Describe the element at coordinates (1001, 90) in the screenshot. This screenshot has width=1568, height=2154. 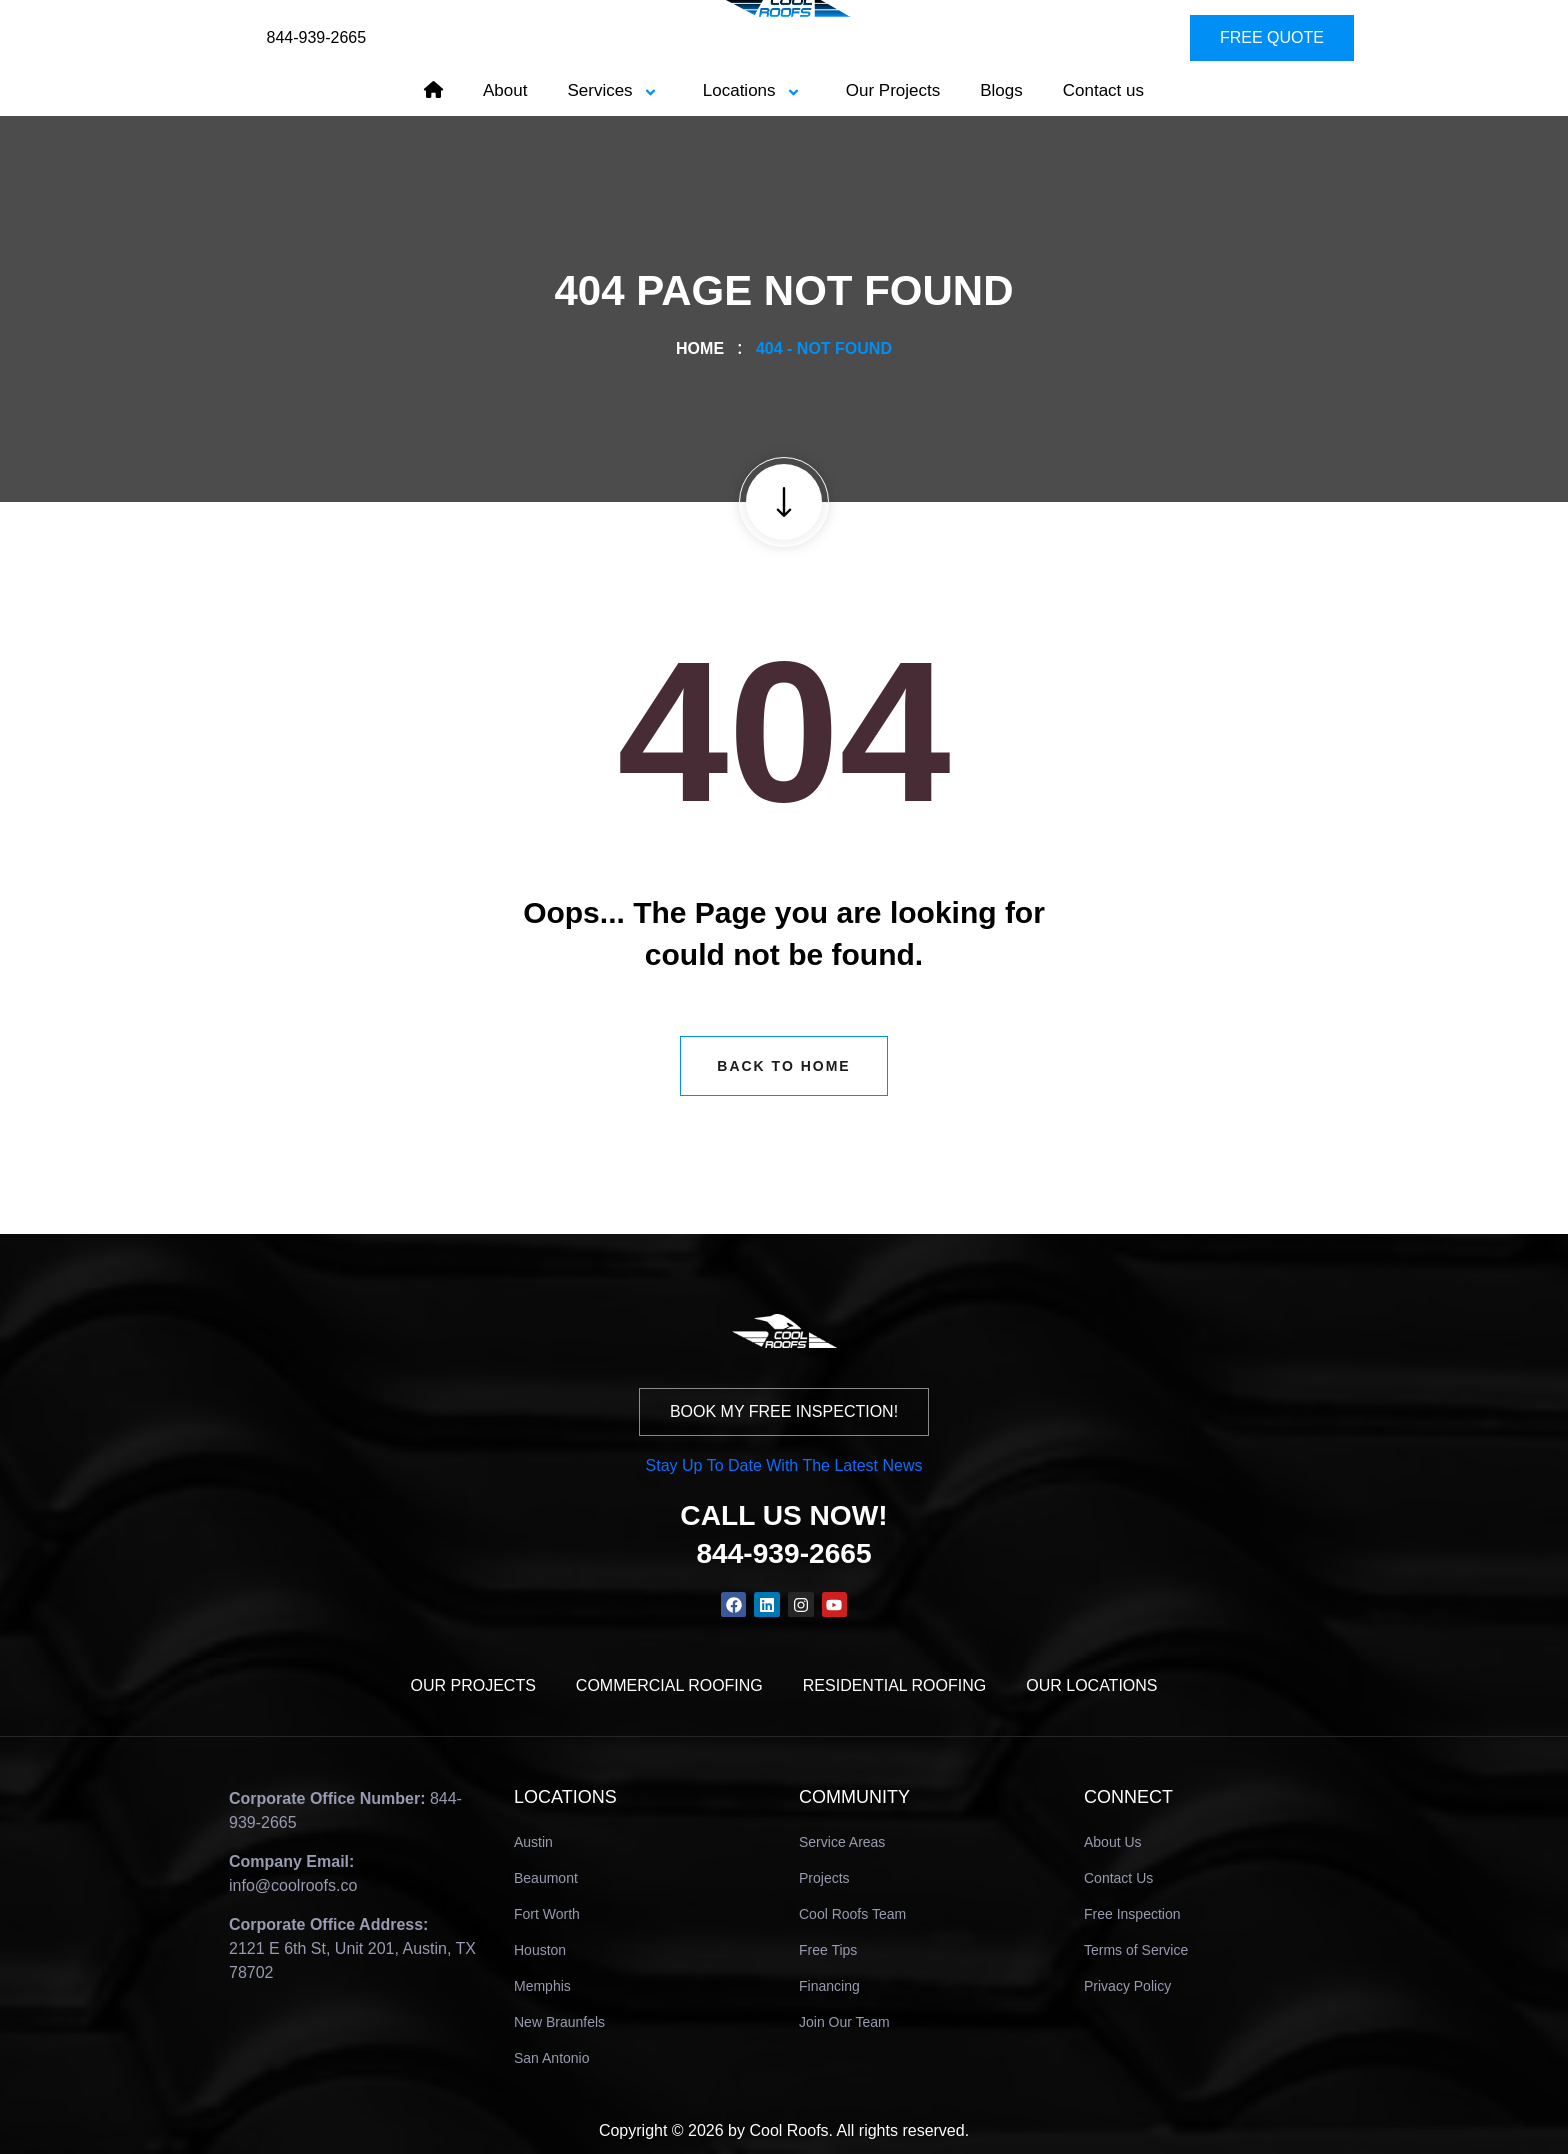
I see `Blogs` at that location.